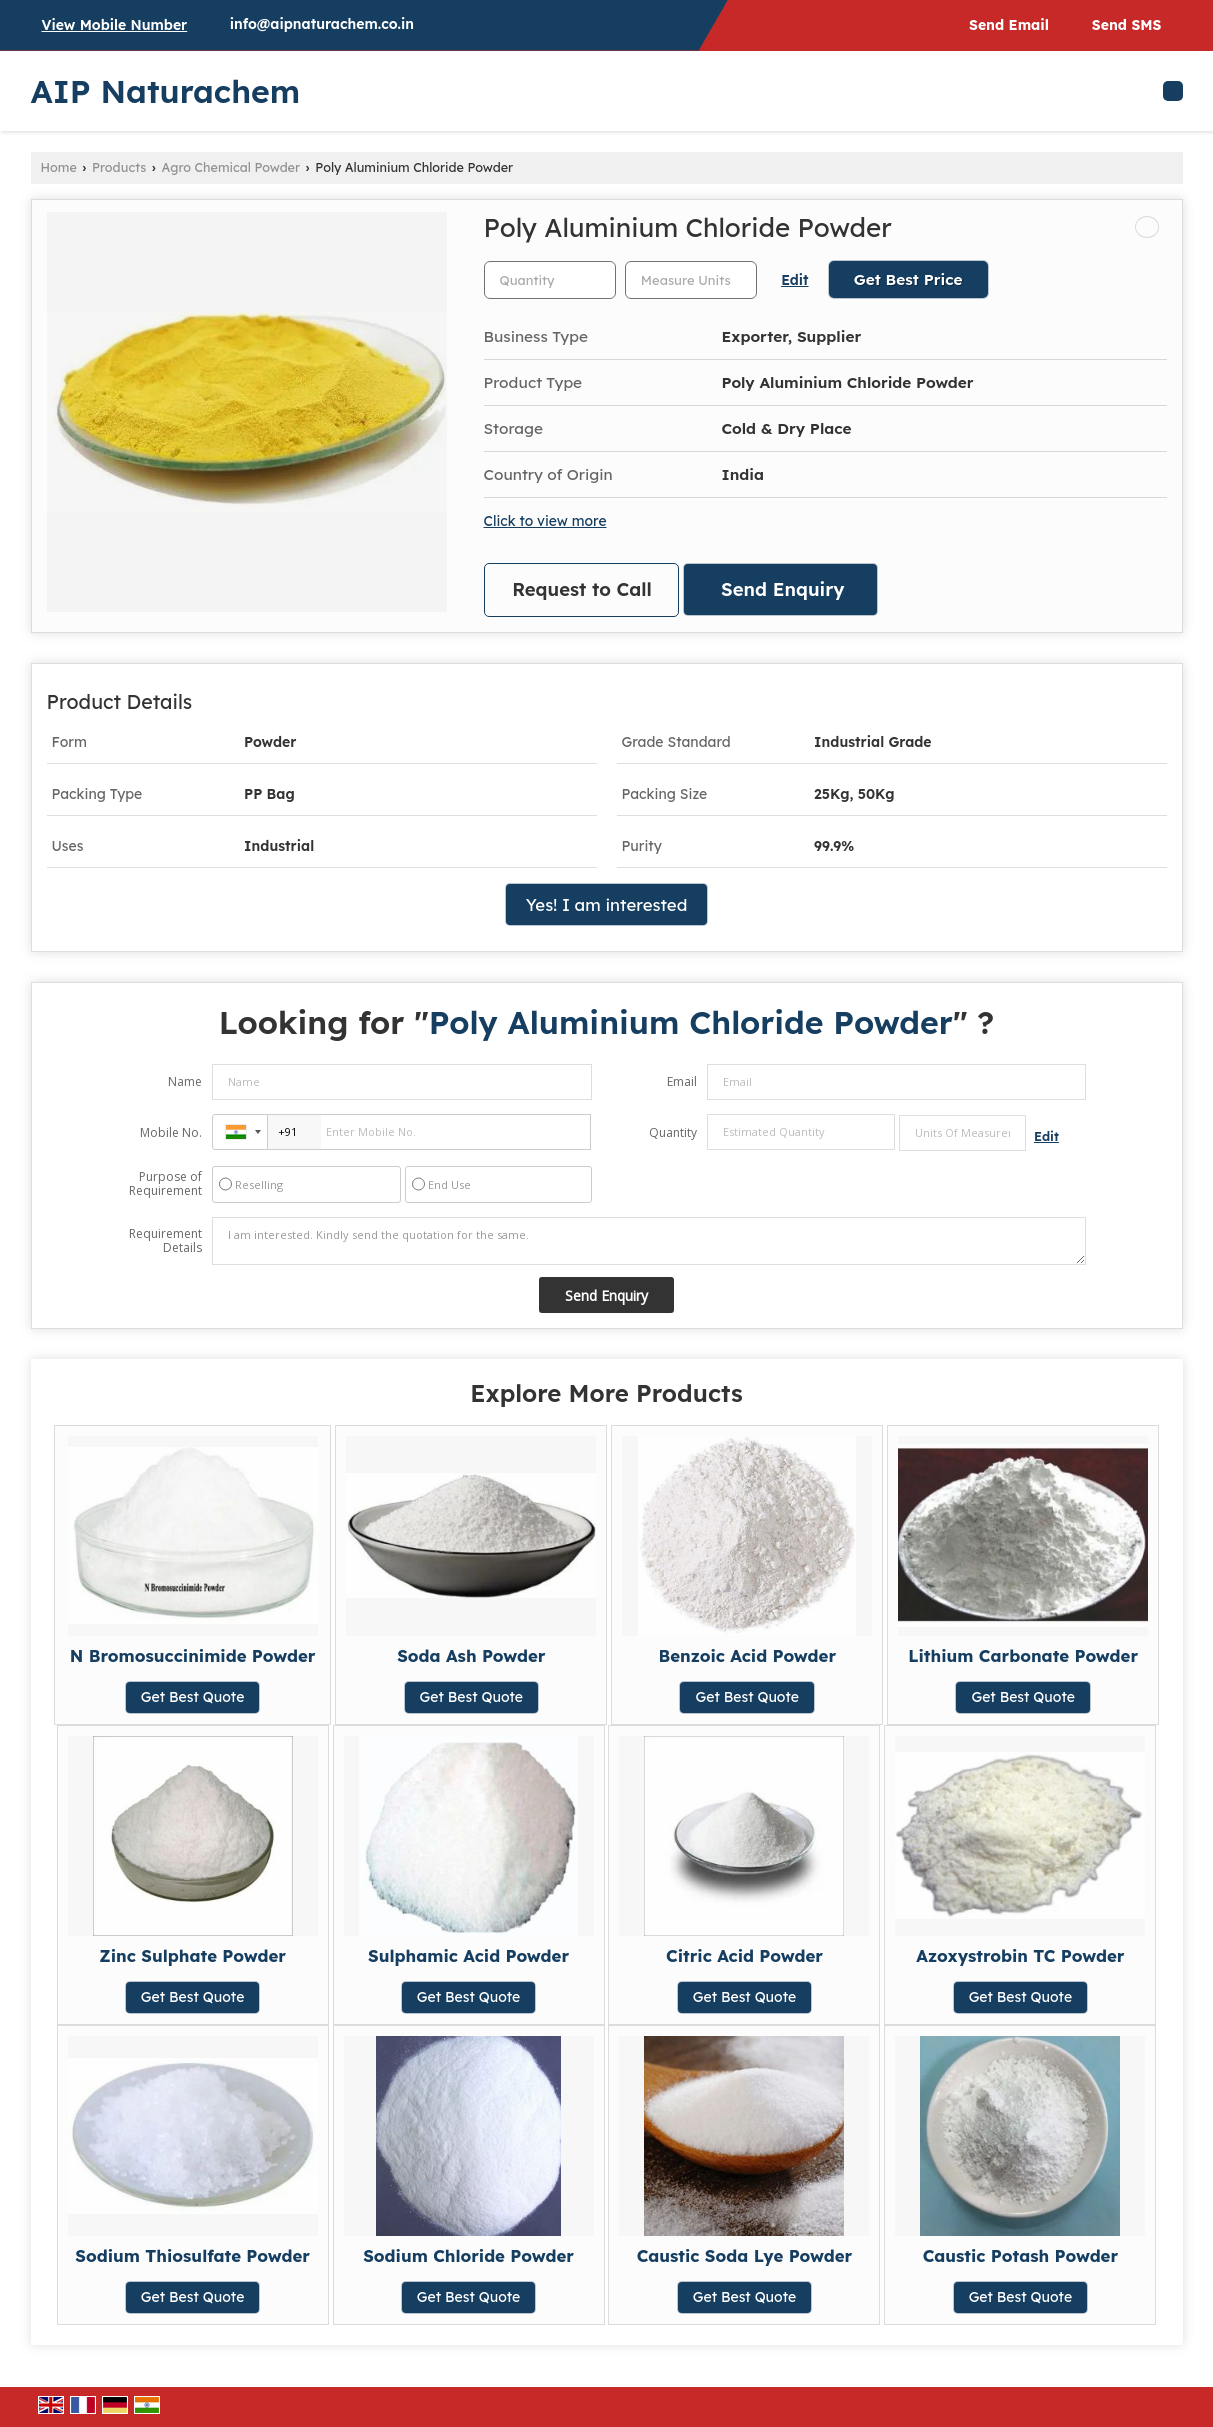  Describe the element at coordinates (1023, 1655) in the screenshot. I see `Lithium Carbonate Powder` at that location.